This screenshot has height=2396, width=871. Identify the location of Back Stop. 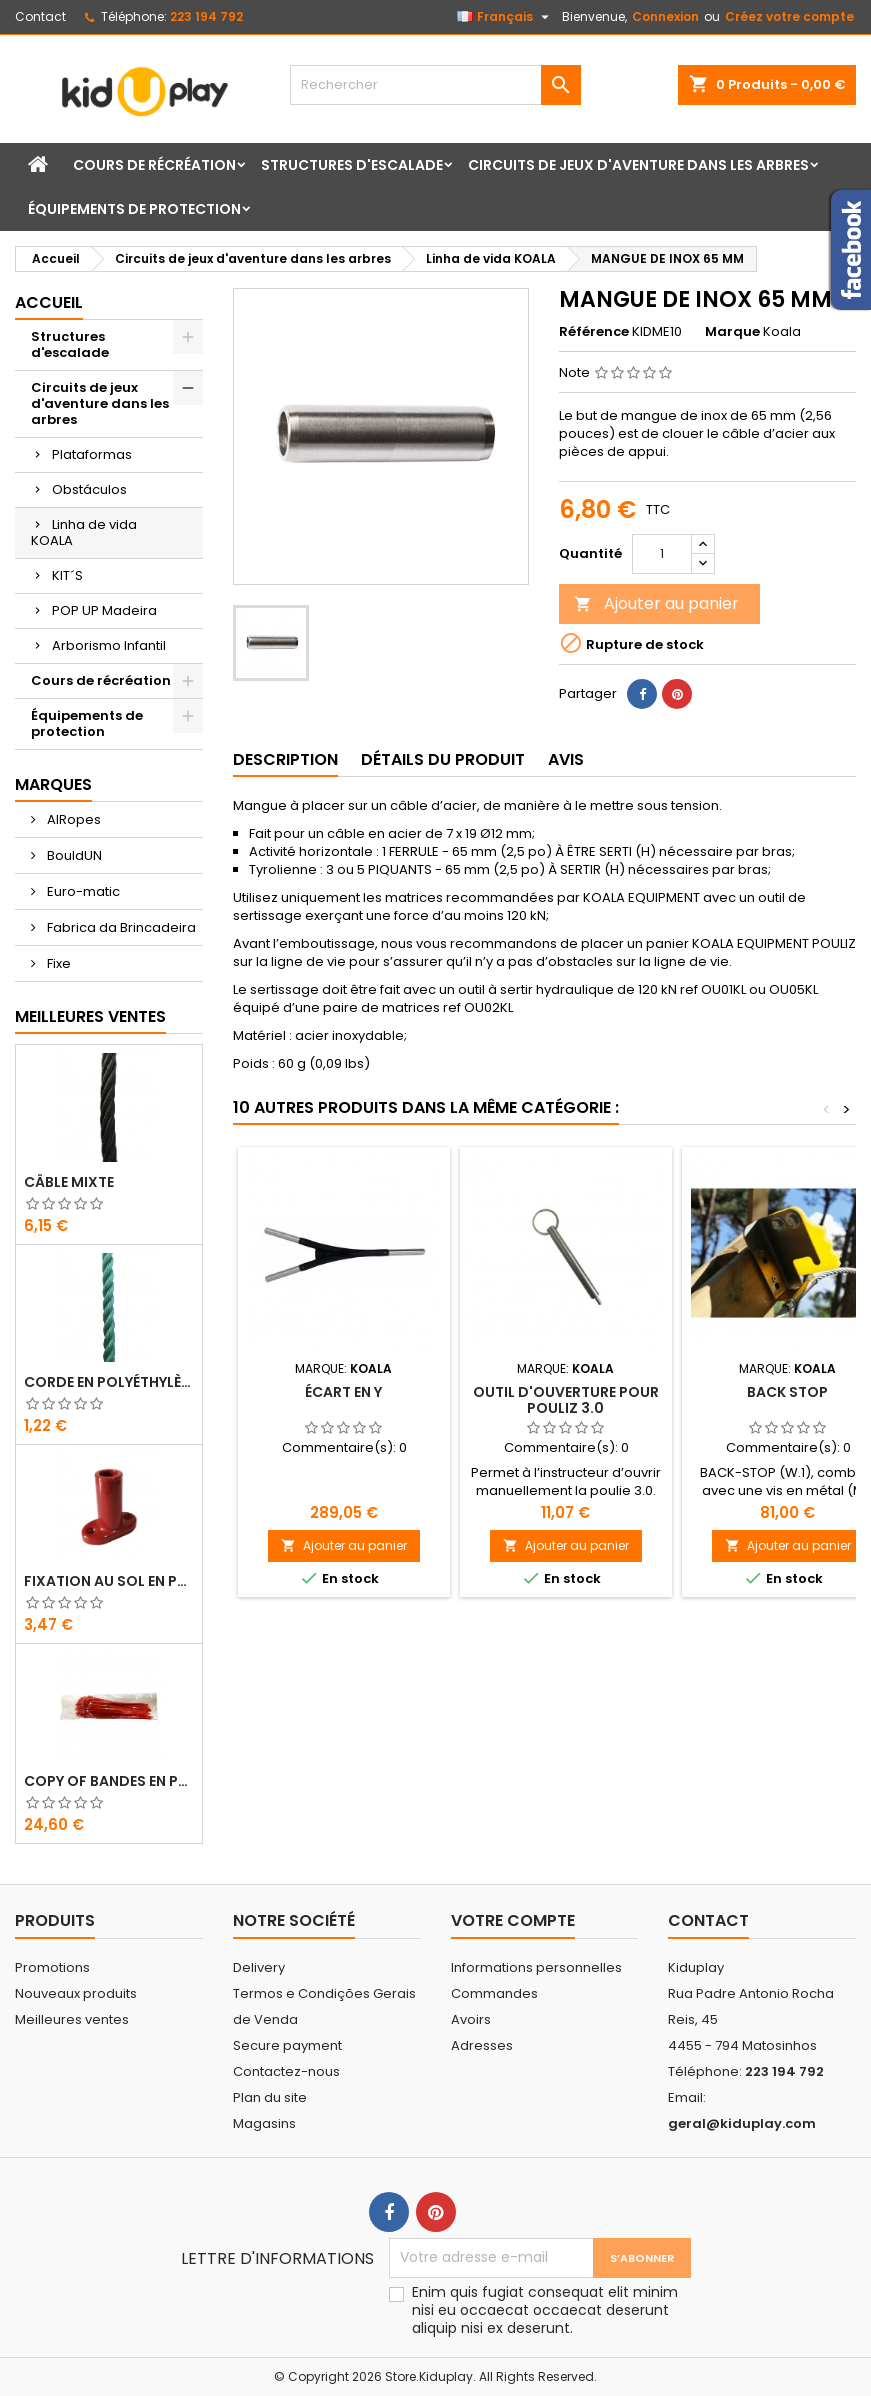
(787, 1392).